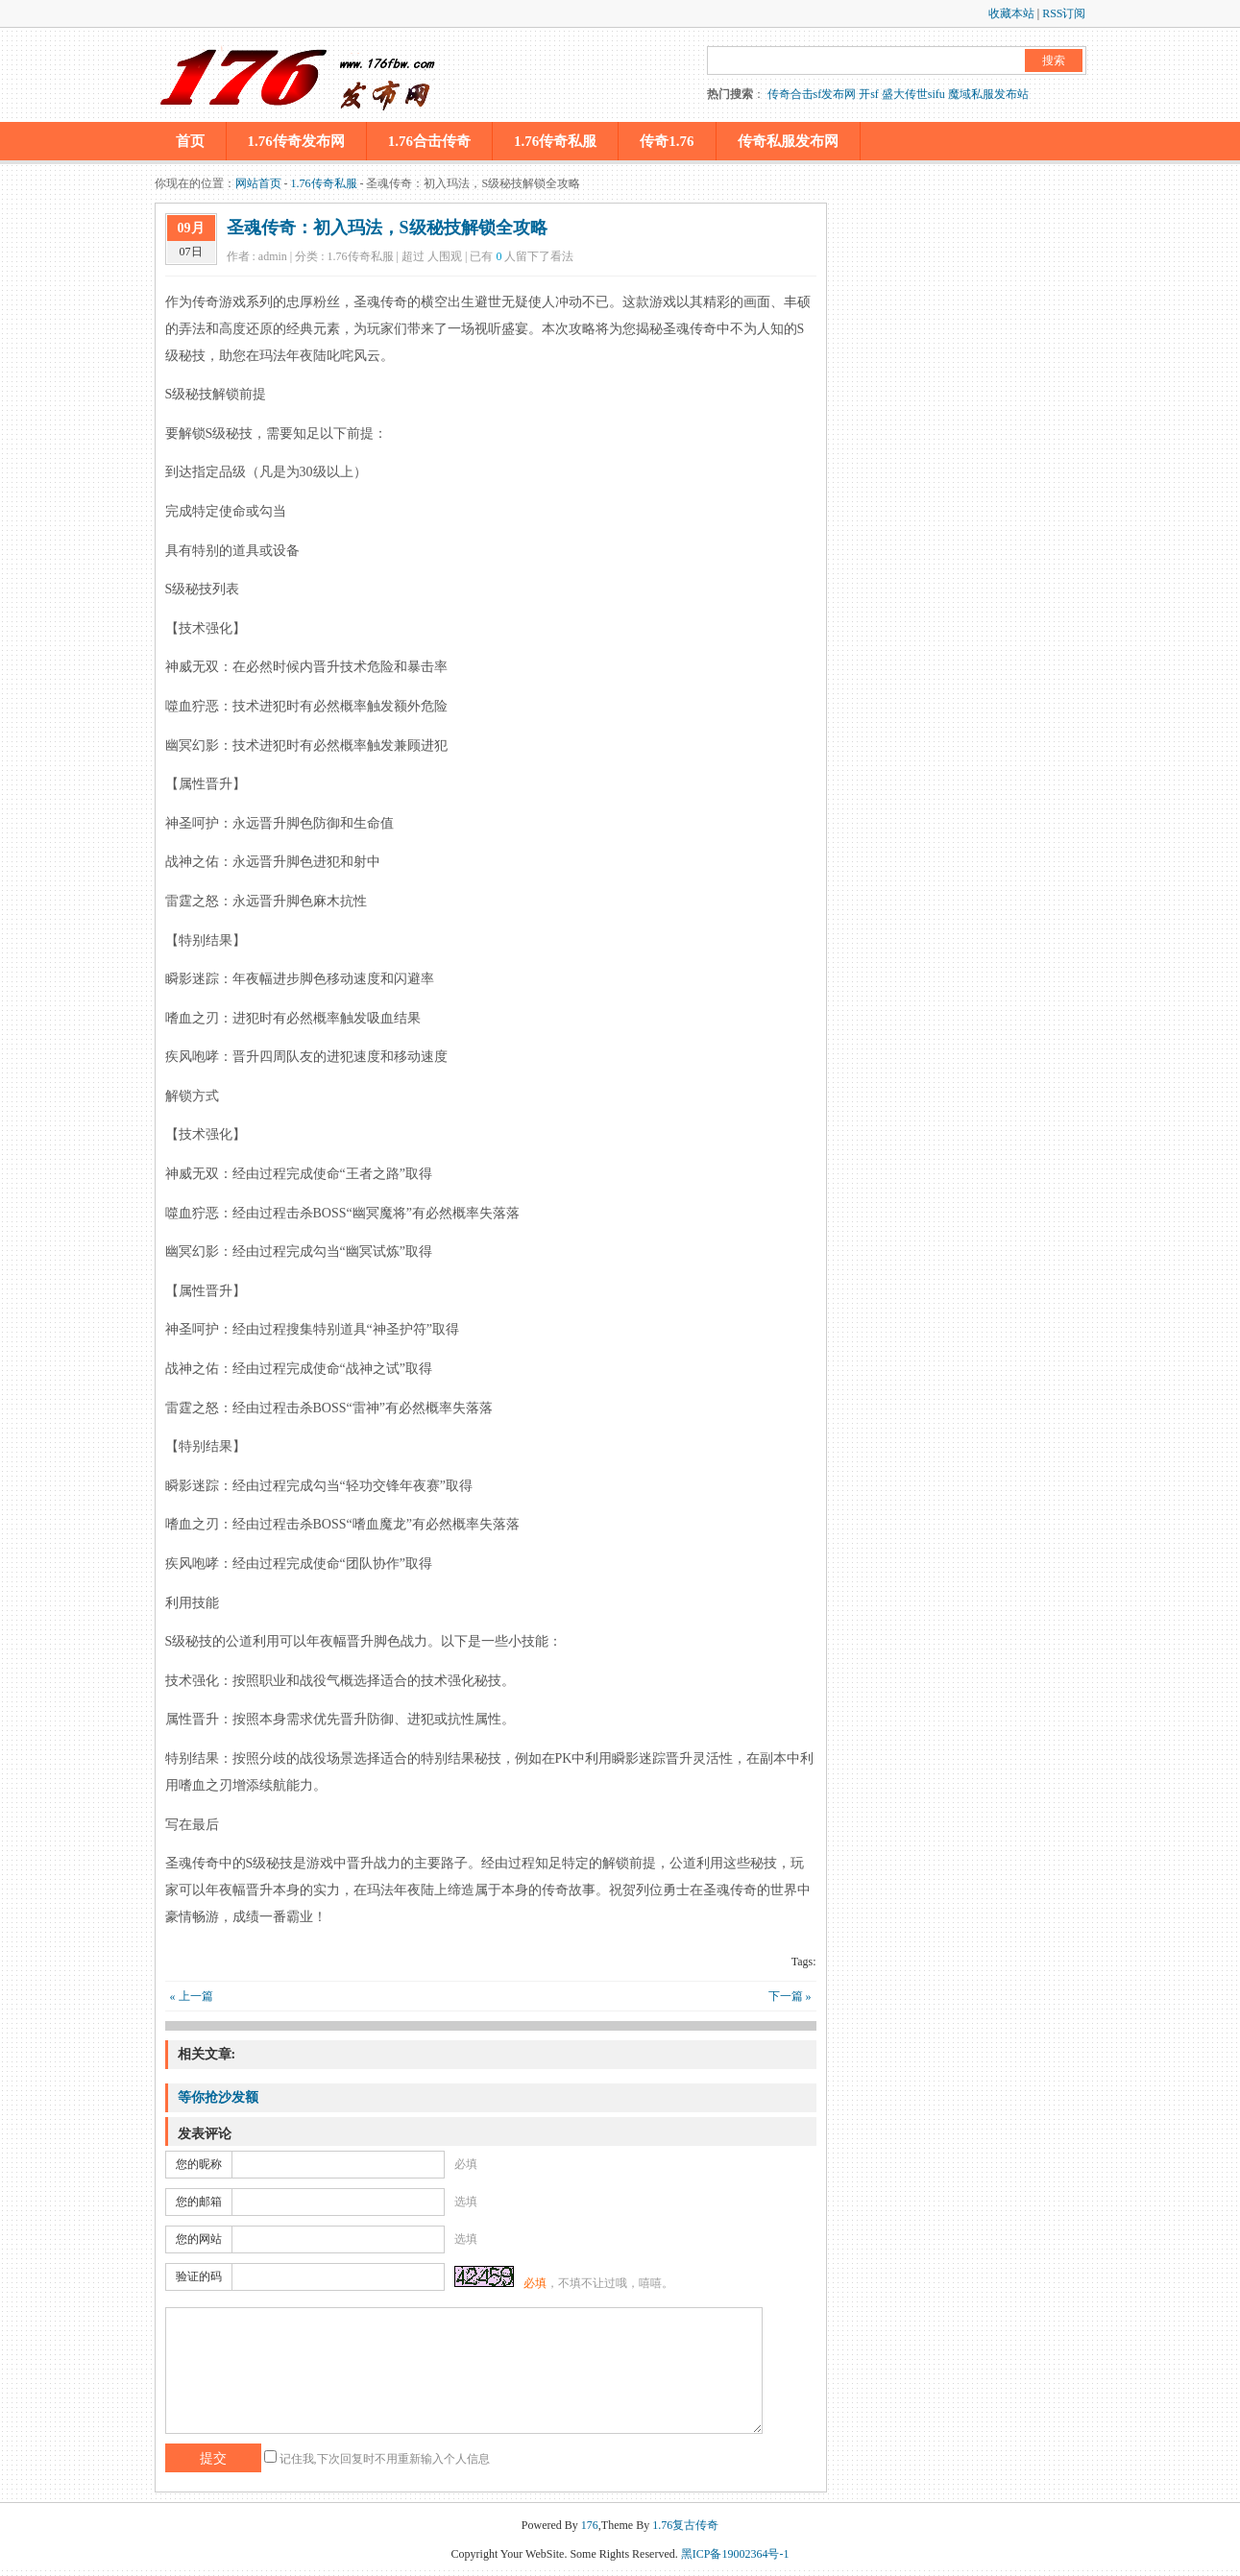 The image size is (1240, 2576). Describe the element at coordinates (988, 94) in the screenshot. I see `魔域私服发布站` at that location.